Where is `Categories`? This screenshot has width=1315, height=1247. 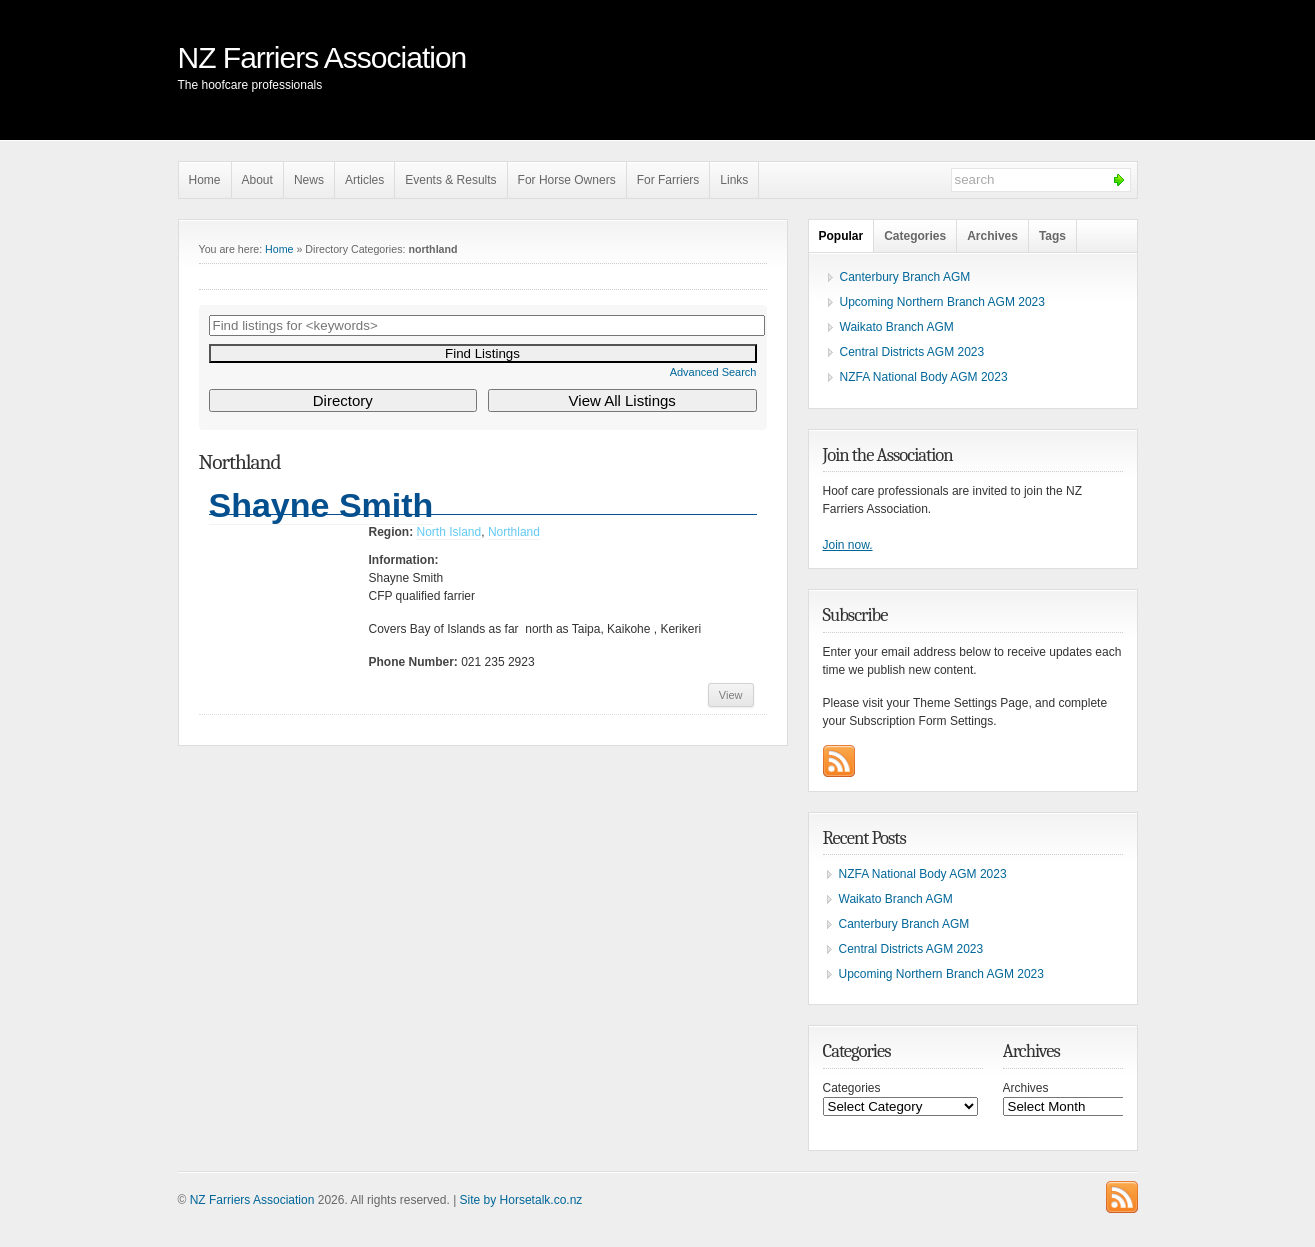
Categories is located at coordinates (915, 236).